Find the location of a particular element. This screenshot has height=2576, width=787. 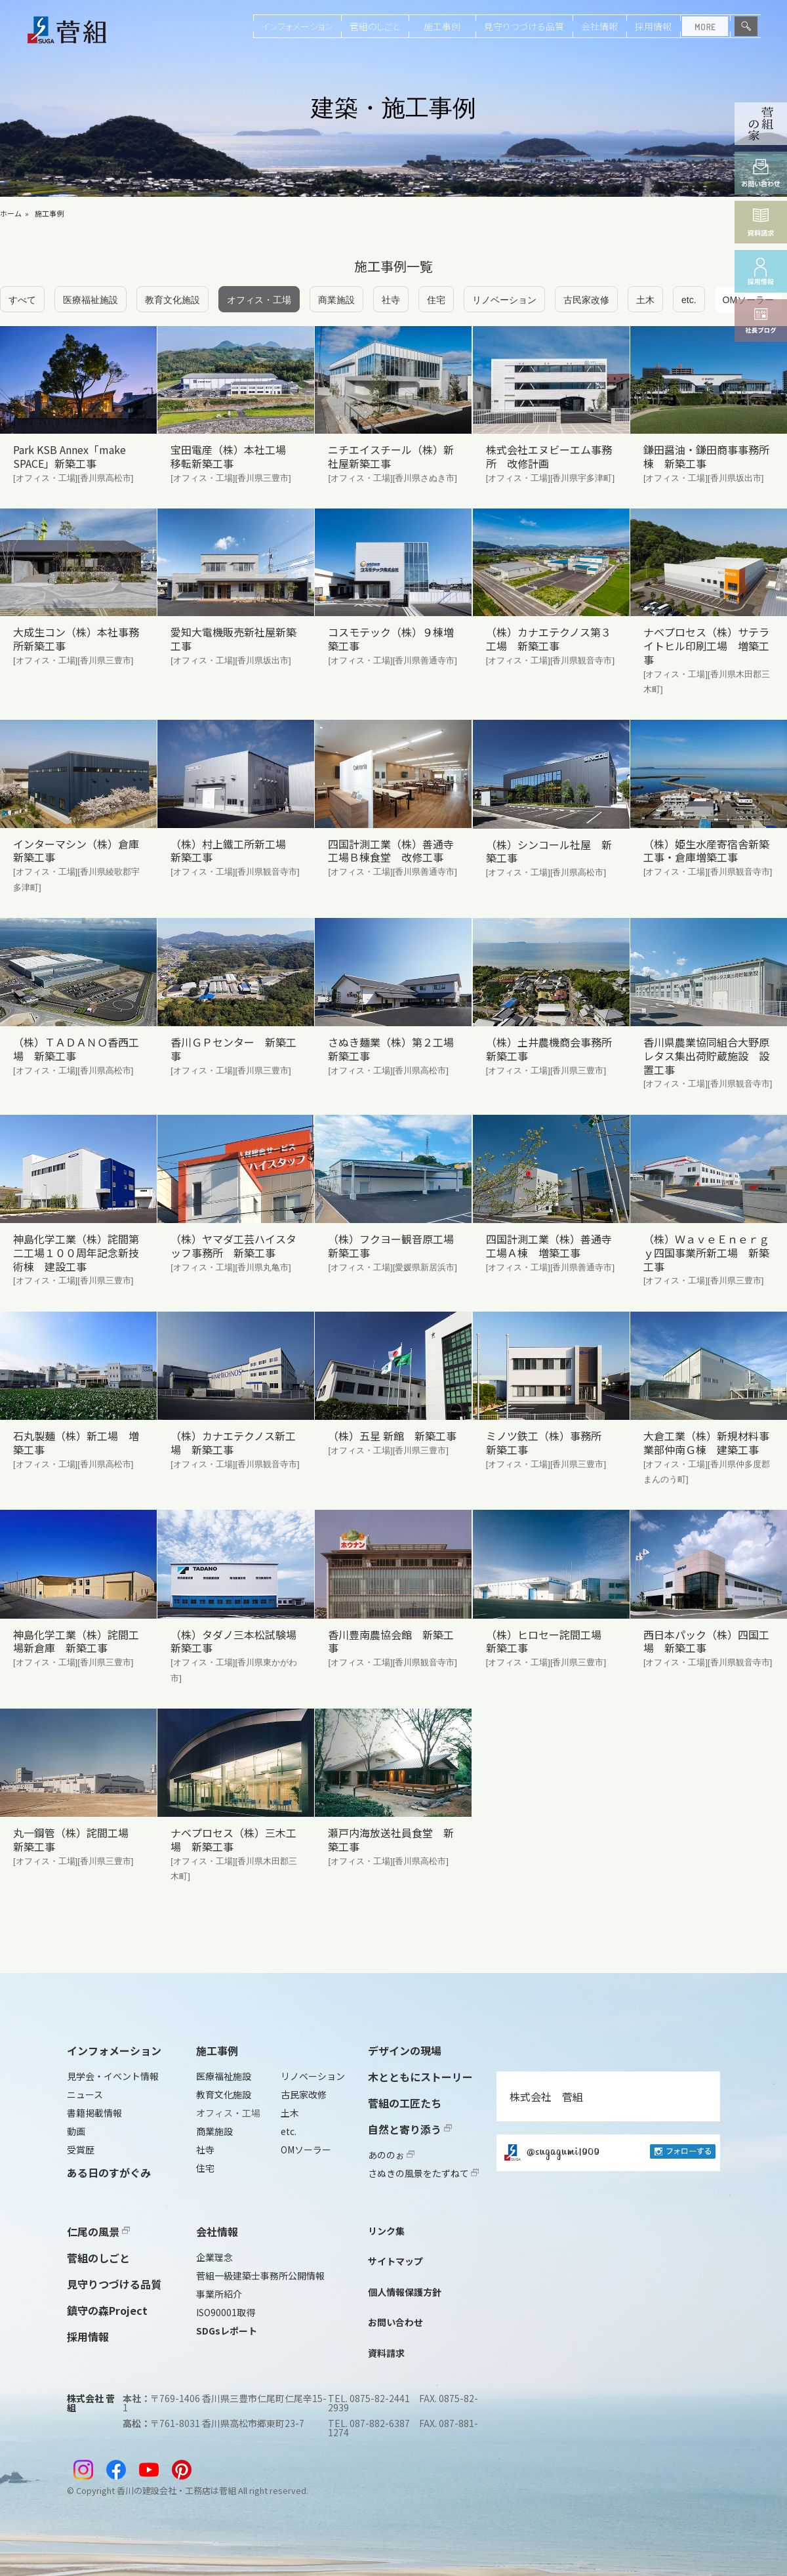

鎮守の森Project is located at coordinates (107, 2310).